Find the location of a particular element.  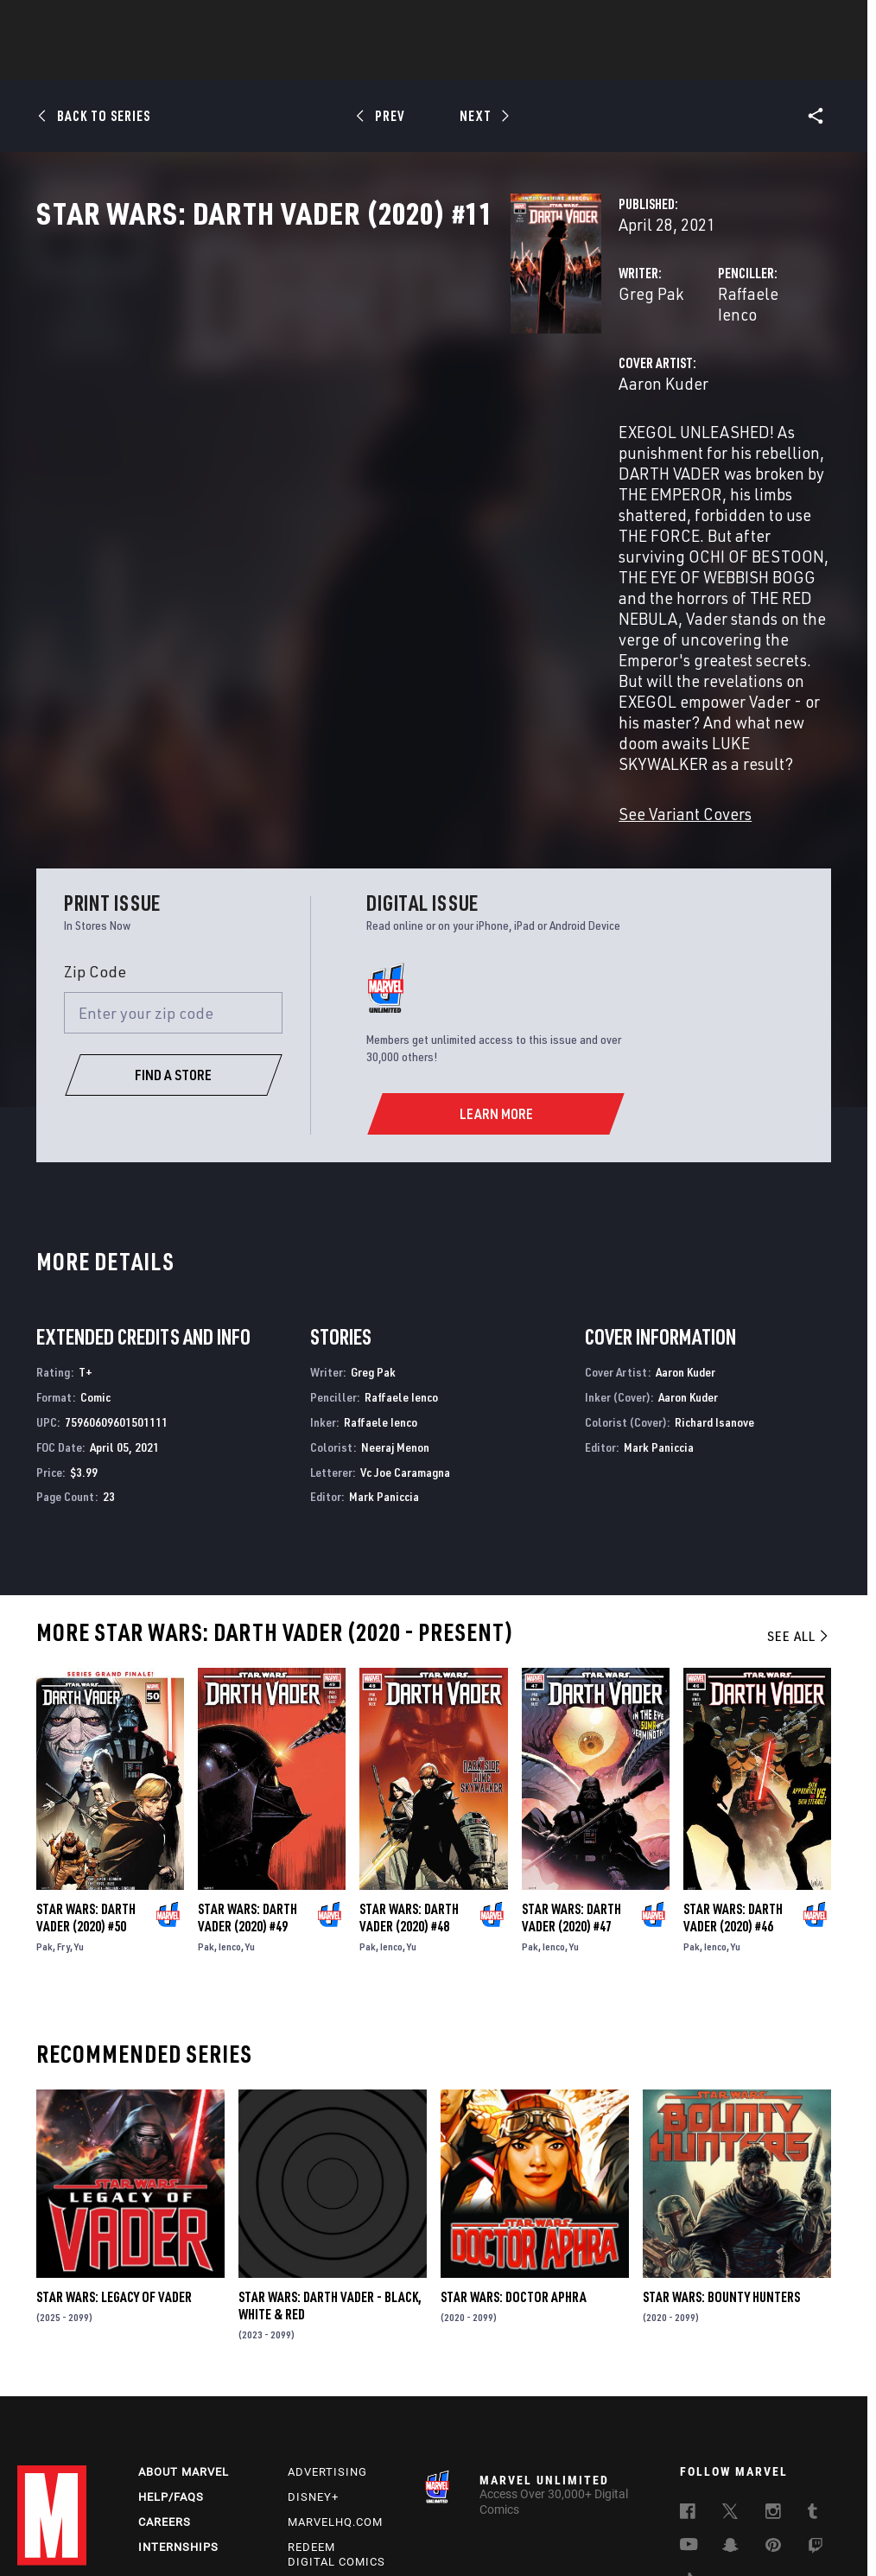

Children's Online Privacy Policy is located at coordinates (651, 2514).